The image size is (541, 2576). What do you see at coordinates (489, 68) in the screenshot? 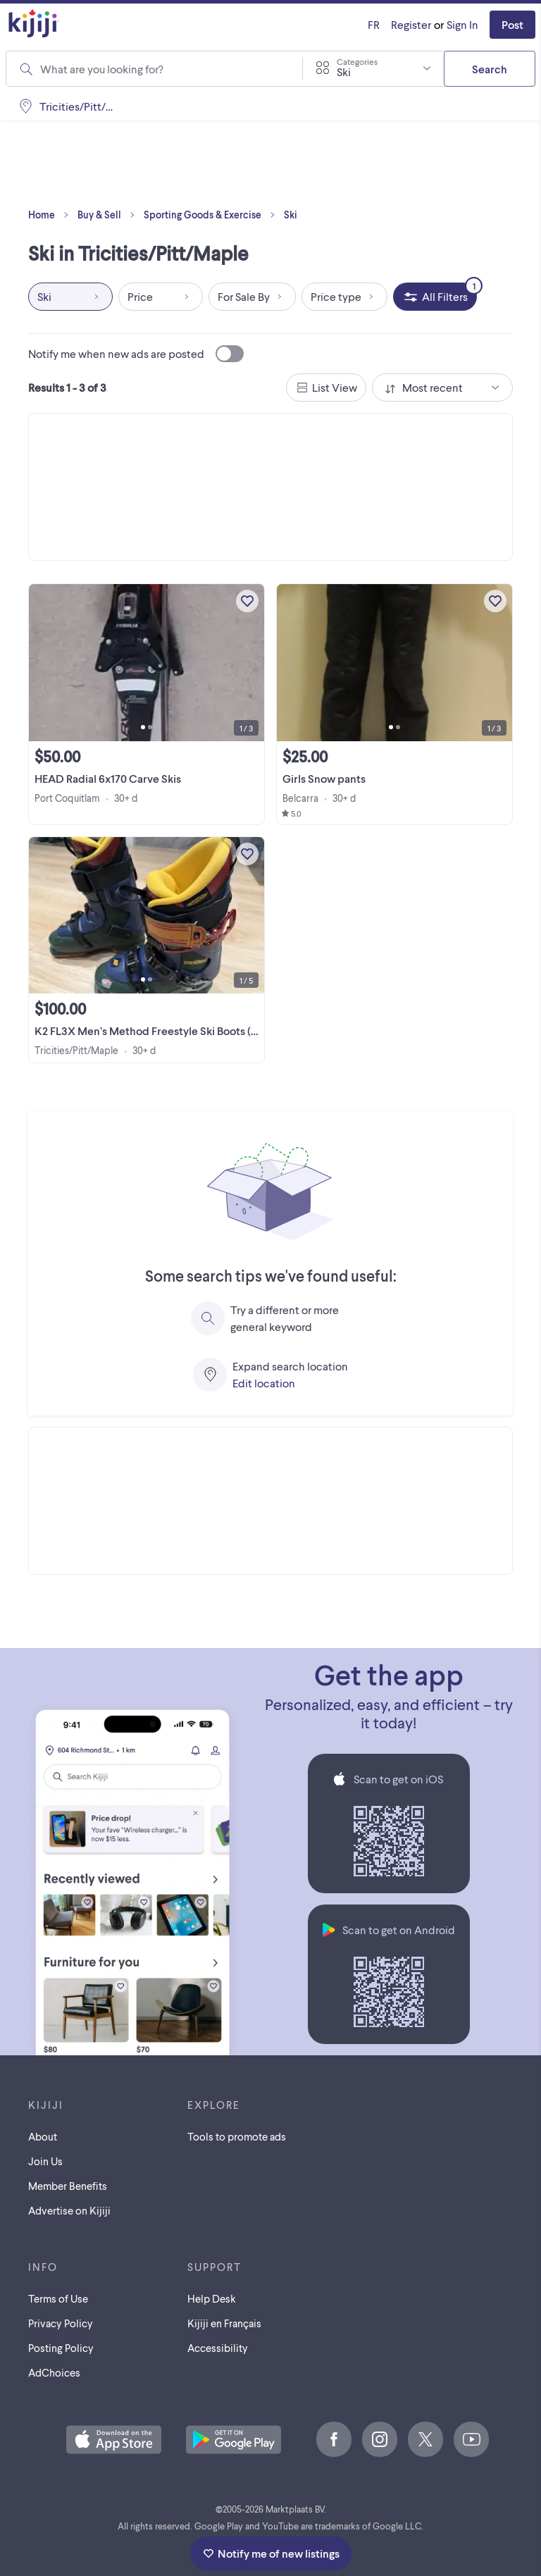
I see `Search` at bounding box center [489, 68].